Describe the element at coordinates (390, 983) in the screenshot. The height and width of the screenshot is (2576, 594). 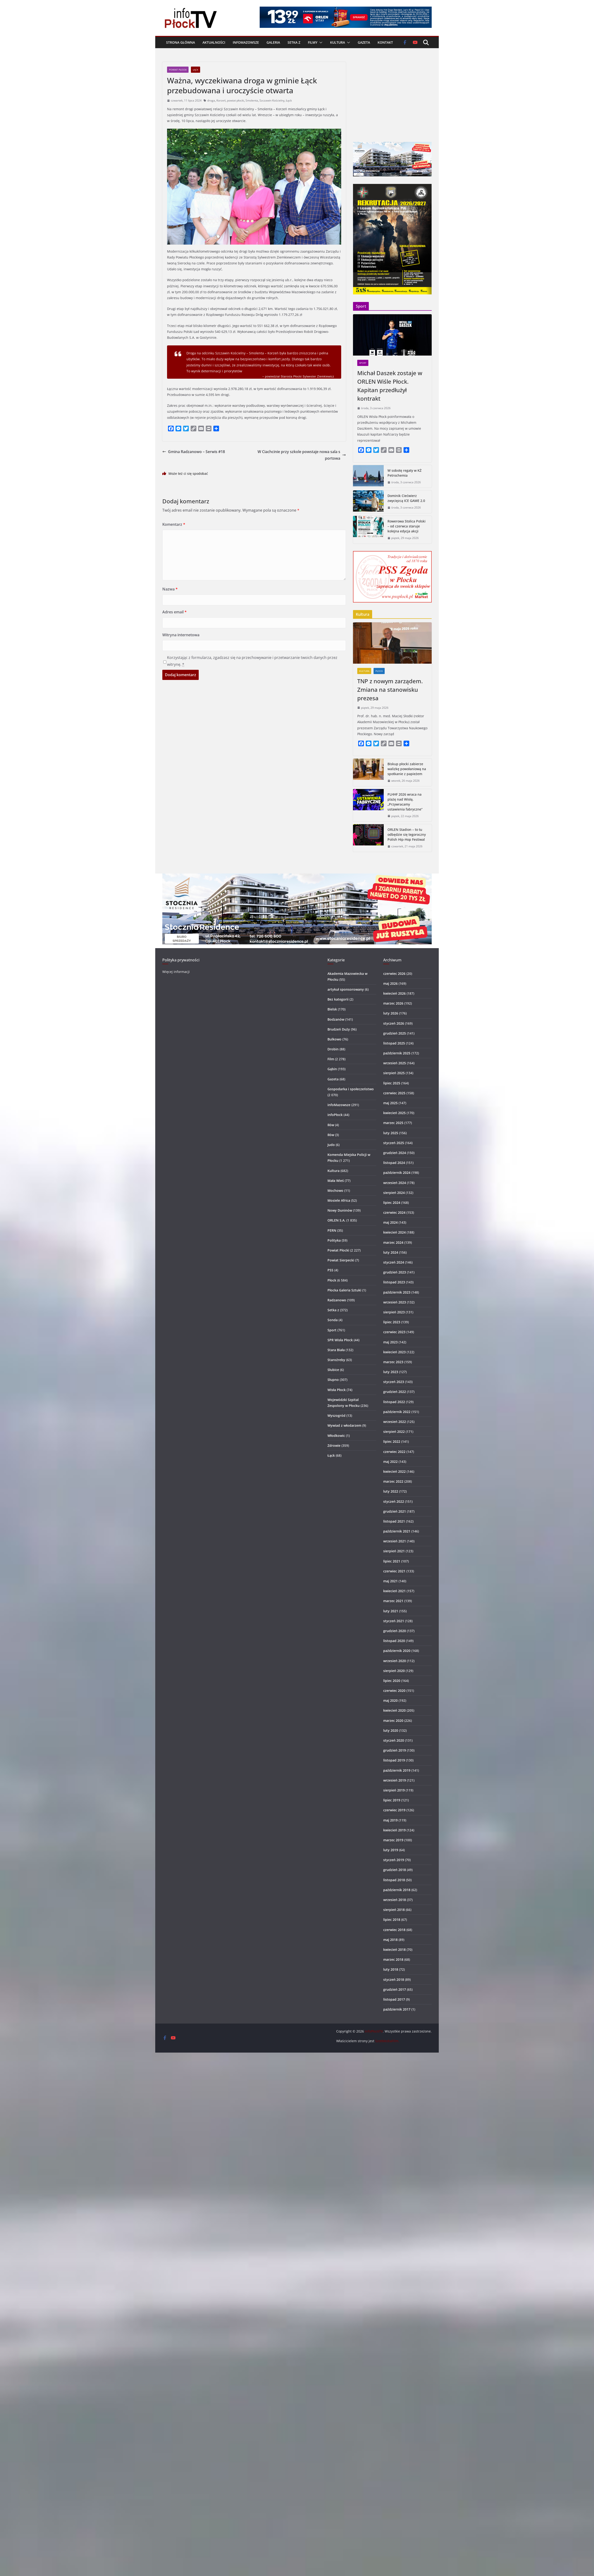
I see `maj 2026` at that location.